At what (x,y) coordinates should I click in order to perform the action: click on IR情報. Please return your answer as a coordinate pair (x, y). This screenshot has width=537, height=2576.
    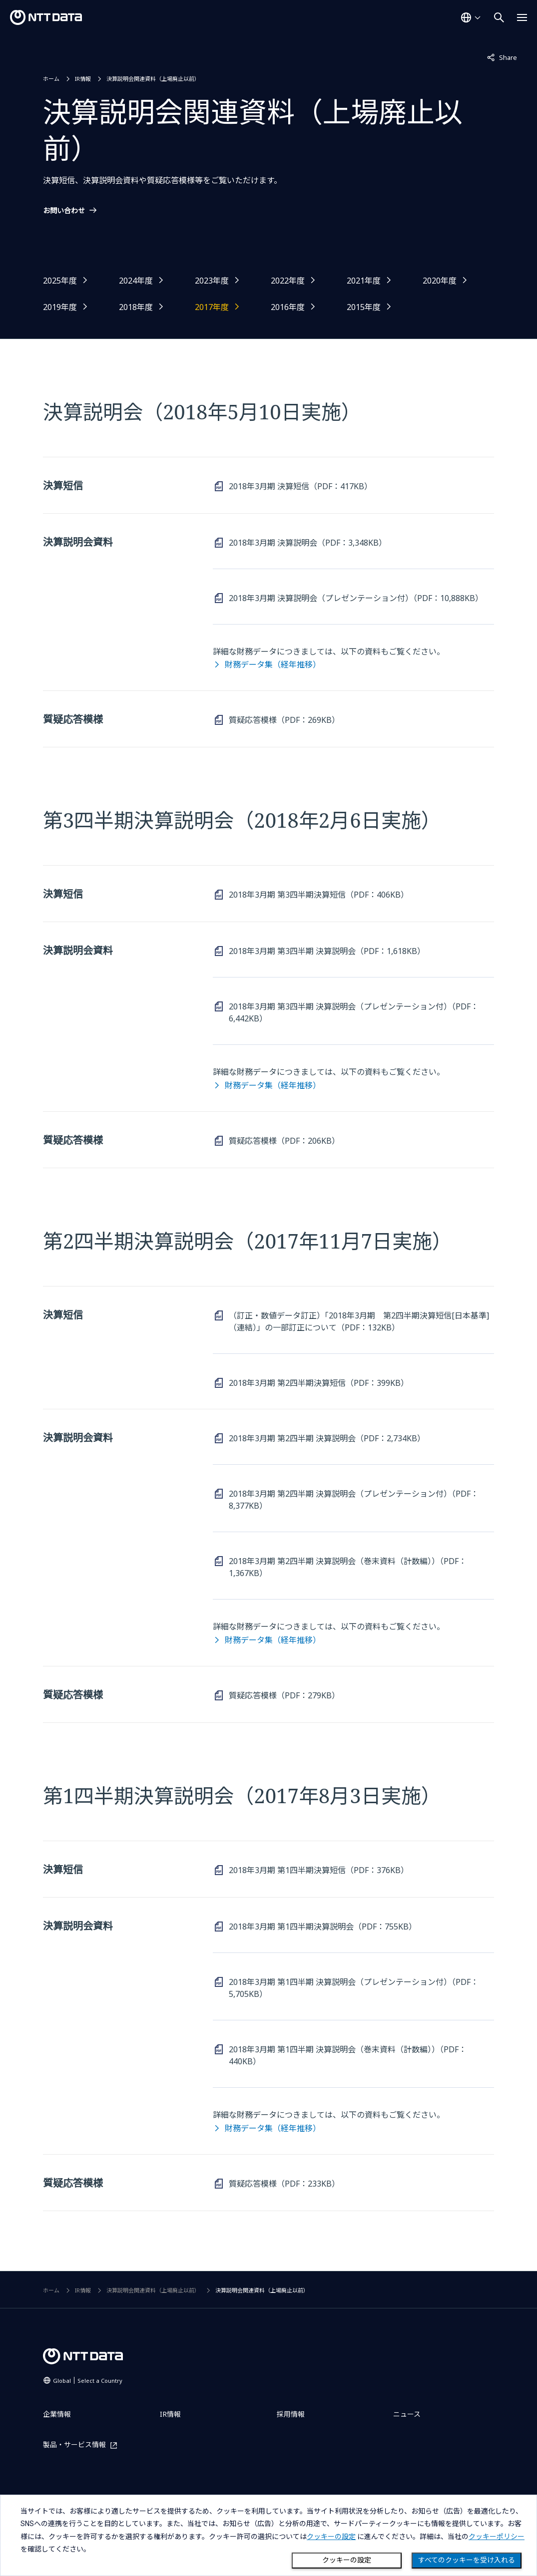
    Looking at the image, I should click on (83, 78).